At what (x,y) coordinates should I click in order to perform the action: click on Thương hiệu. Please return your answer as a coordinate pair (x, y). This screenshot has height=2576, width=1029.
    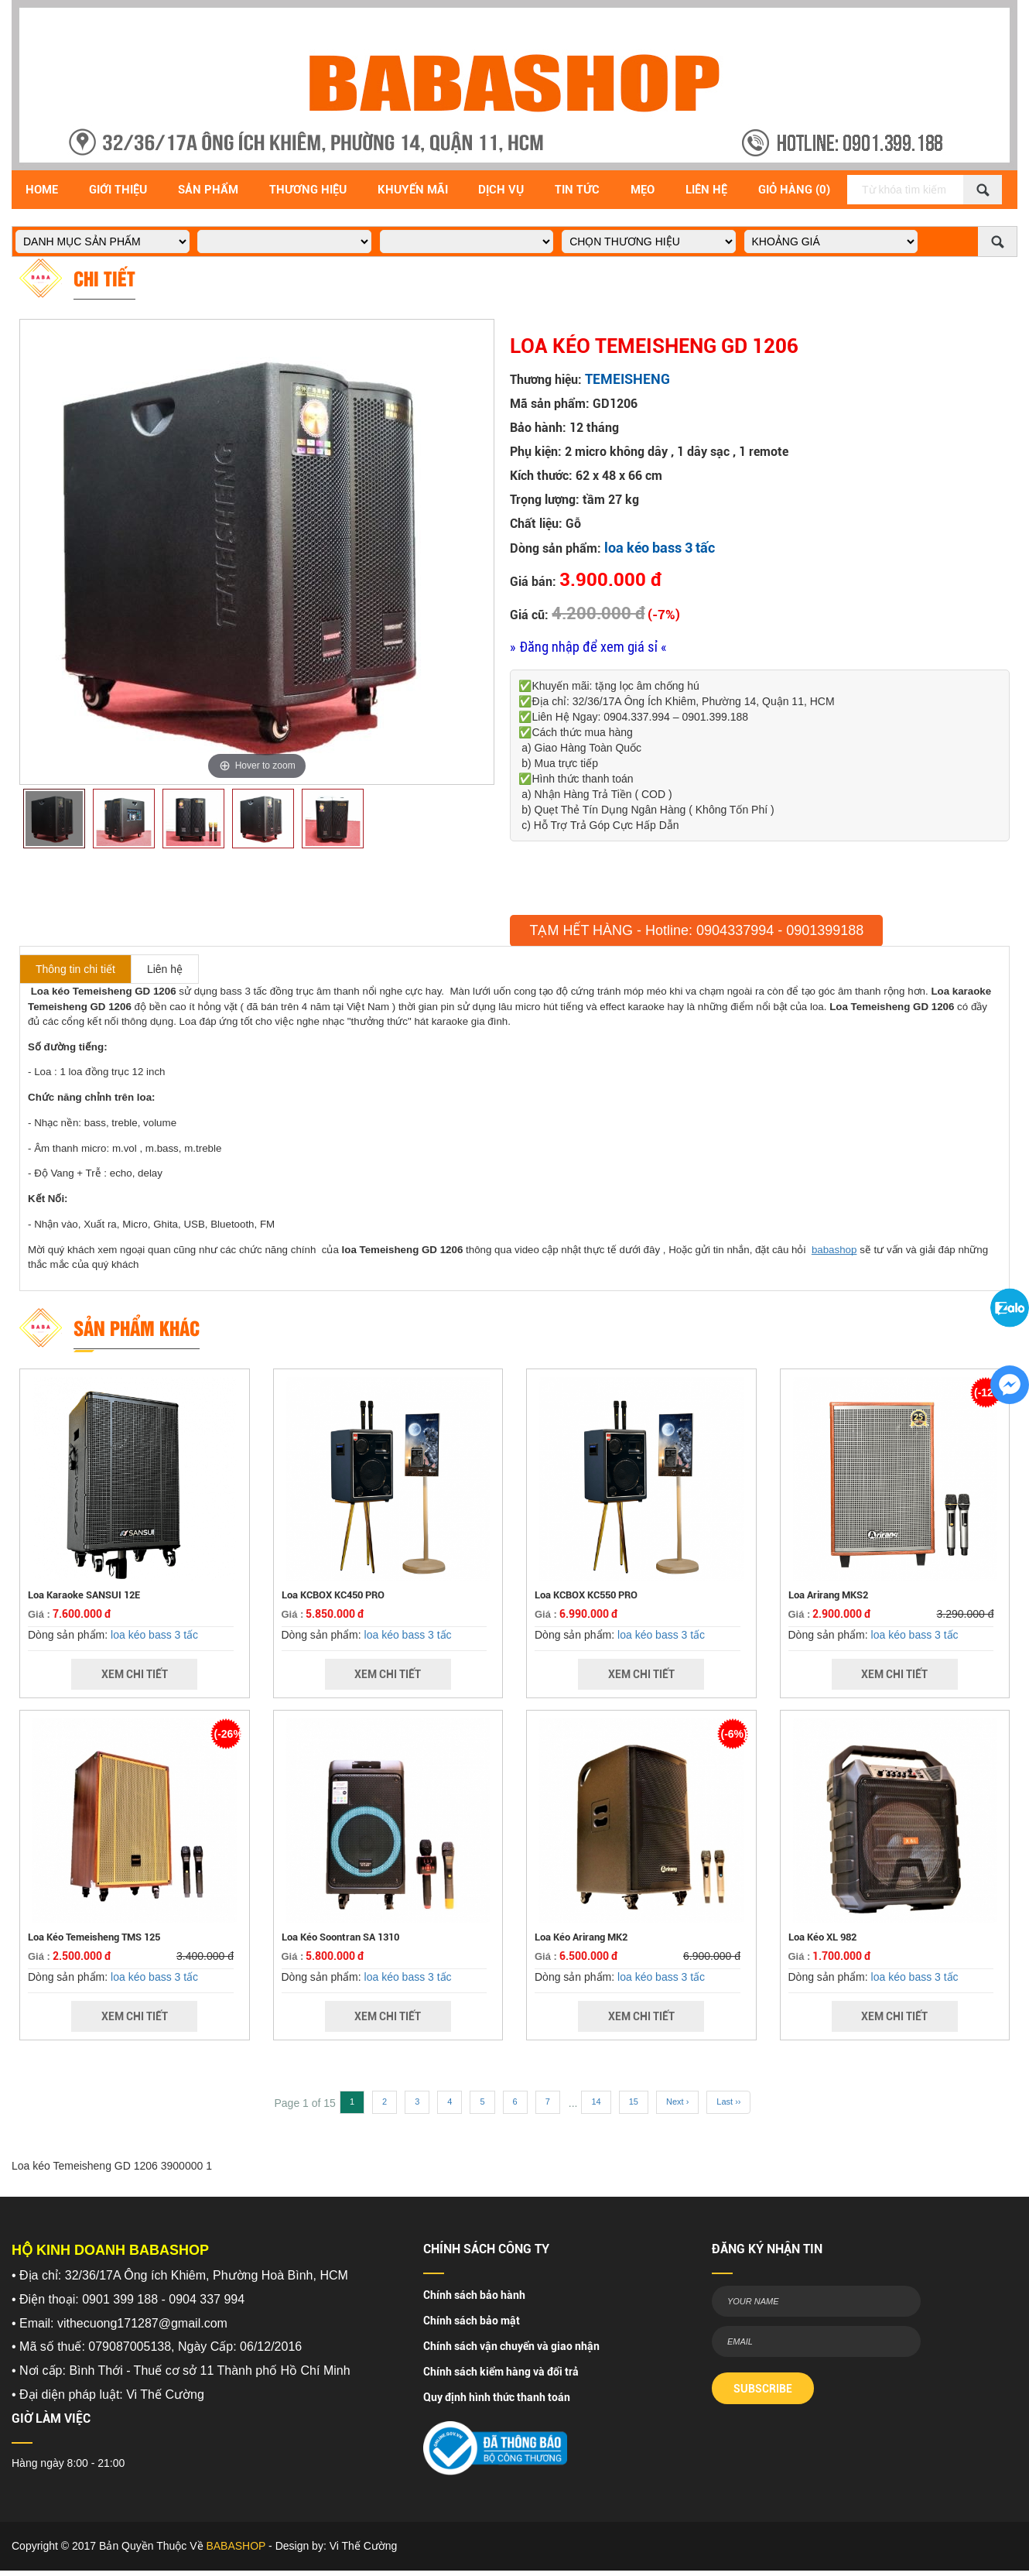
    Looking at the image, I should click on (308, 190).